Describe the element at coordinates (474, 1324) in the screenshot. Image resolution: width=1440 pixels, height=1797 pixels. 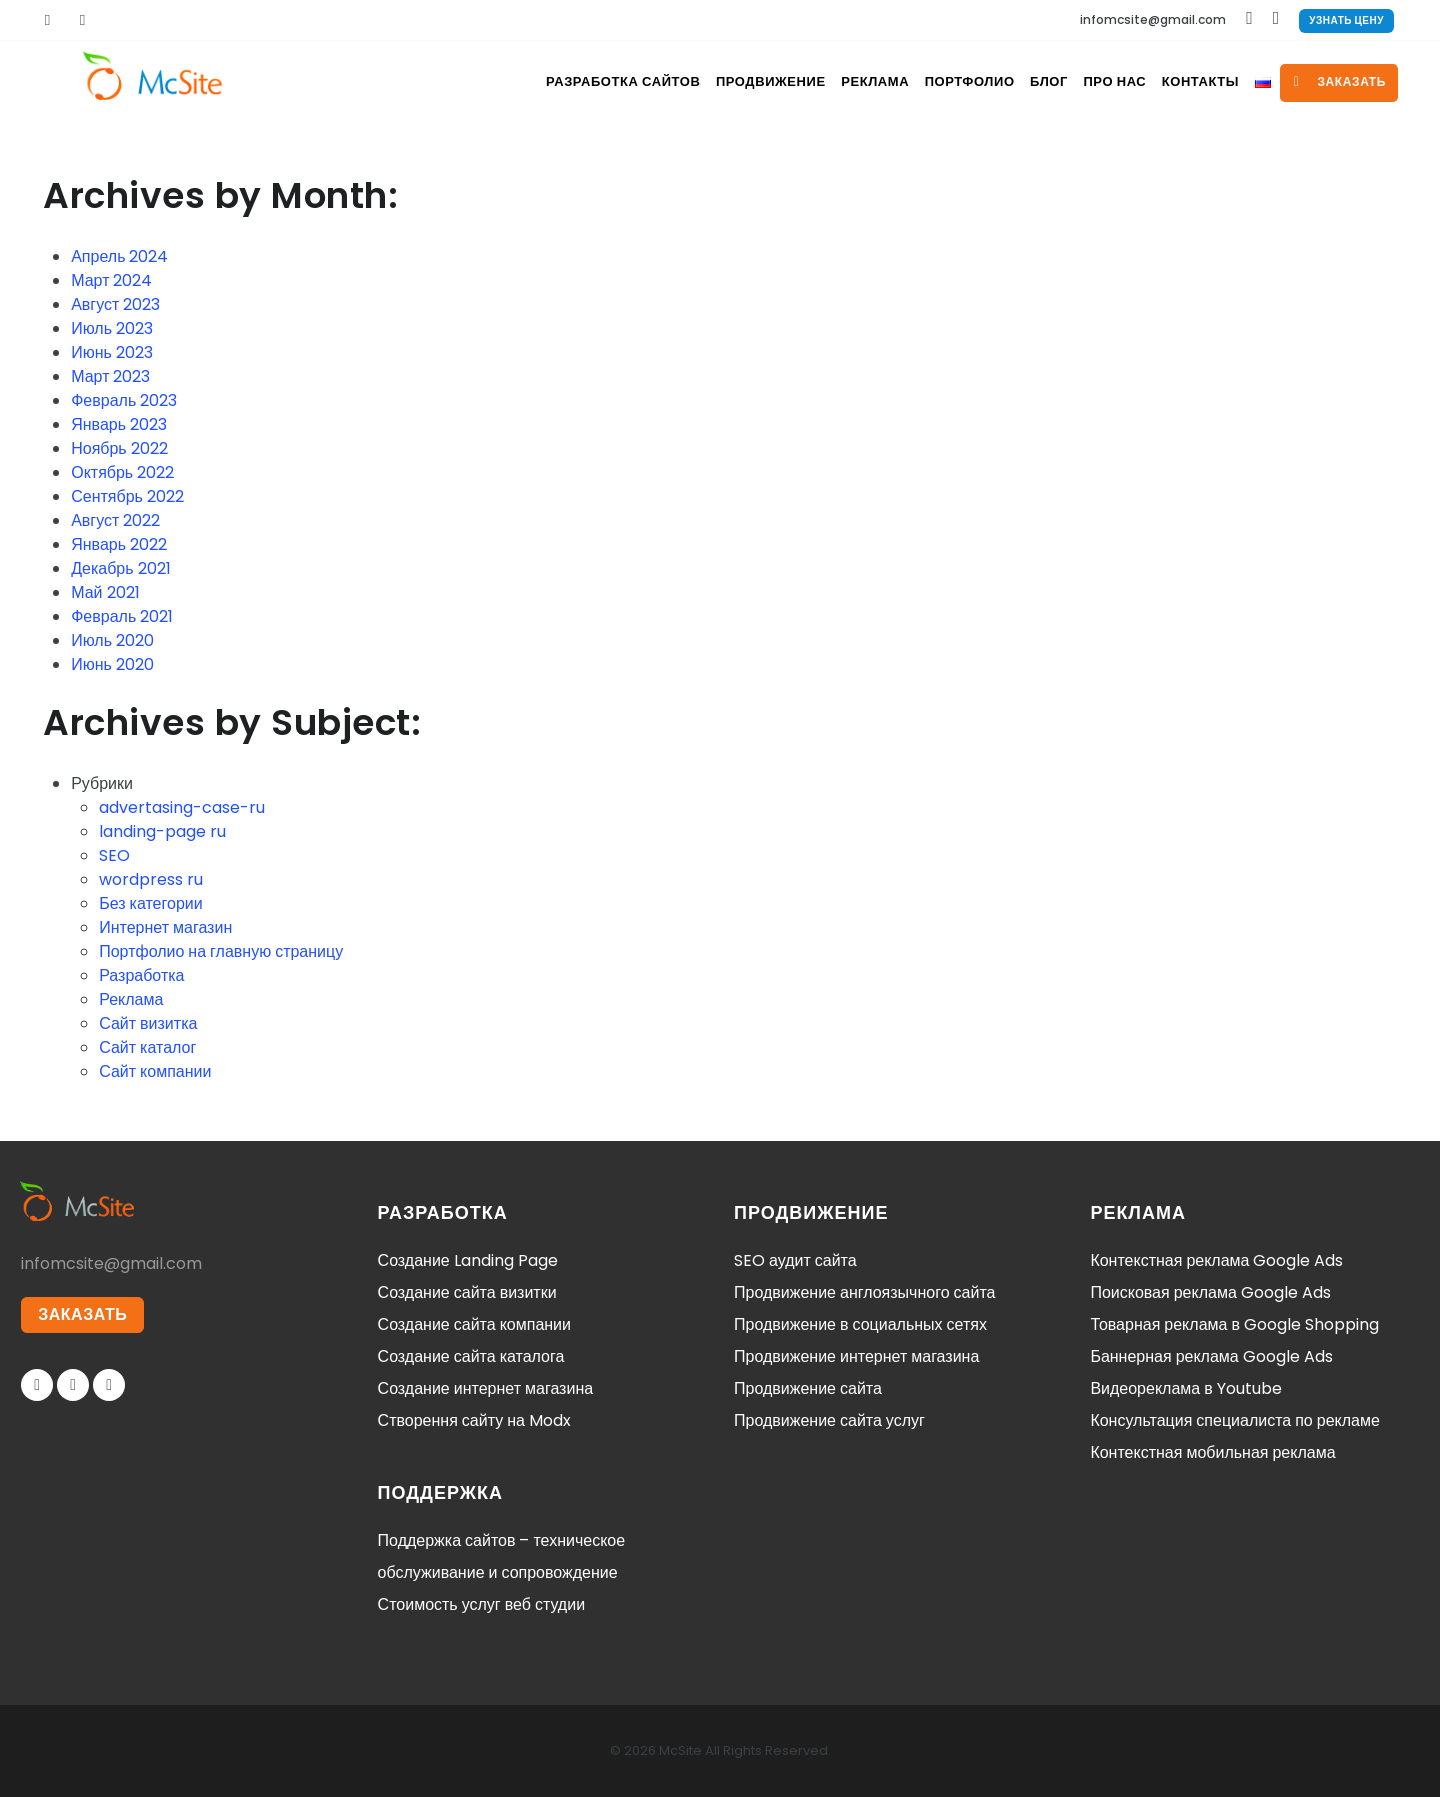
I see `Создание сайта компании` at that location.